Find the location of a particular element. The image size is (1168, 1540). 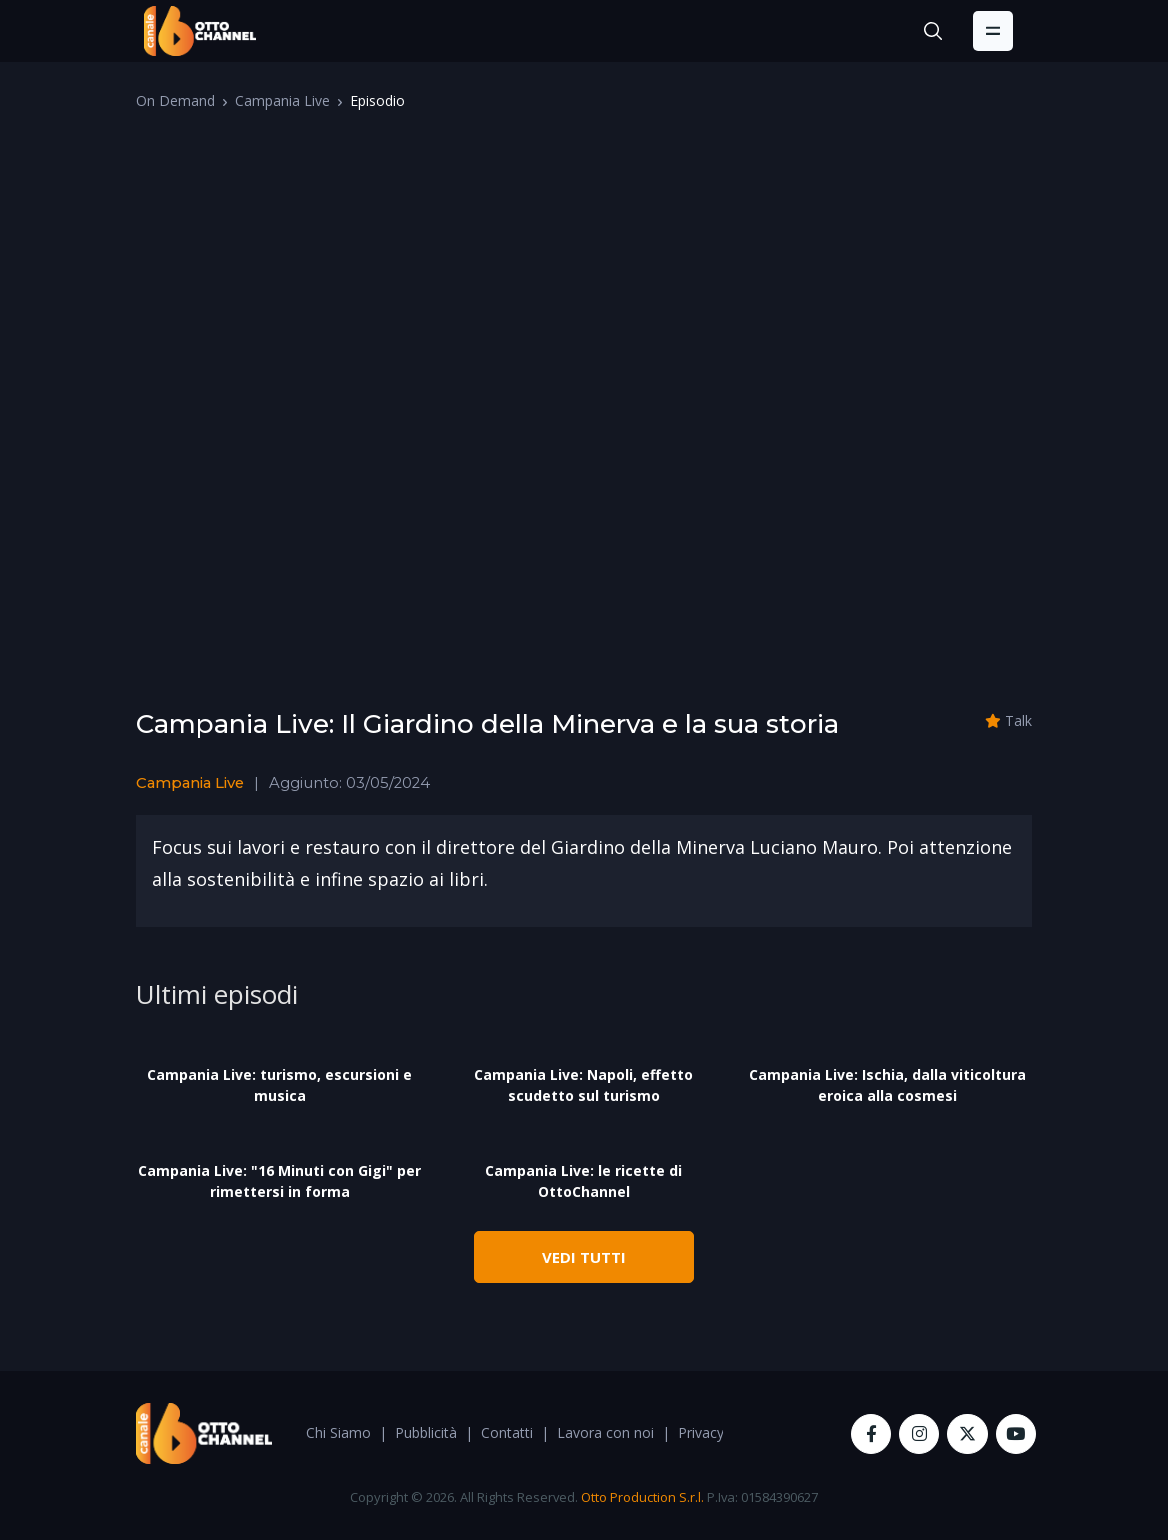

Campania Live: le ricette di OttoChannel is located at coordinates (583, 1181).